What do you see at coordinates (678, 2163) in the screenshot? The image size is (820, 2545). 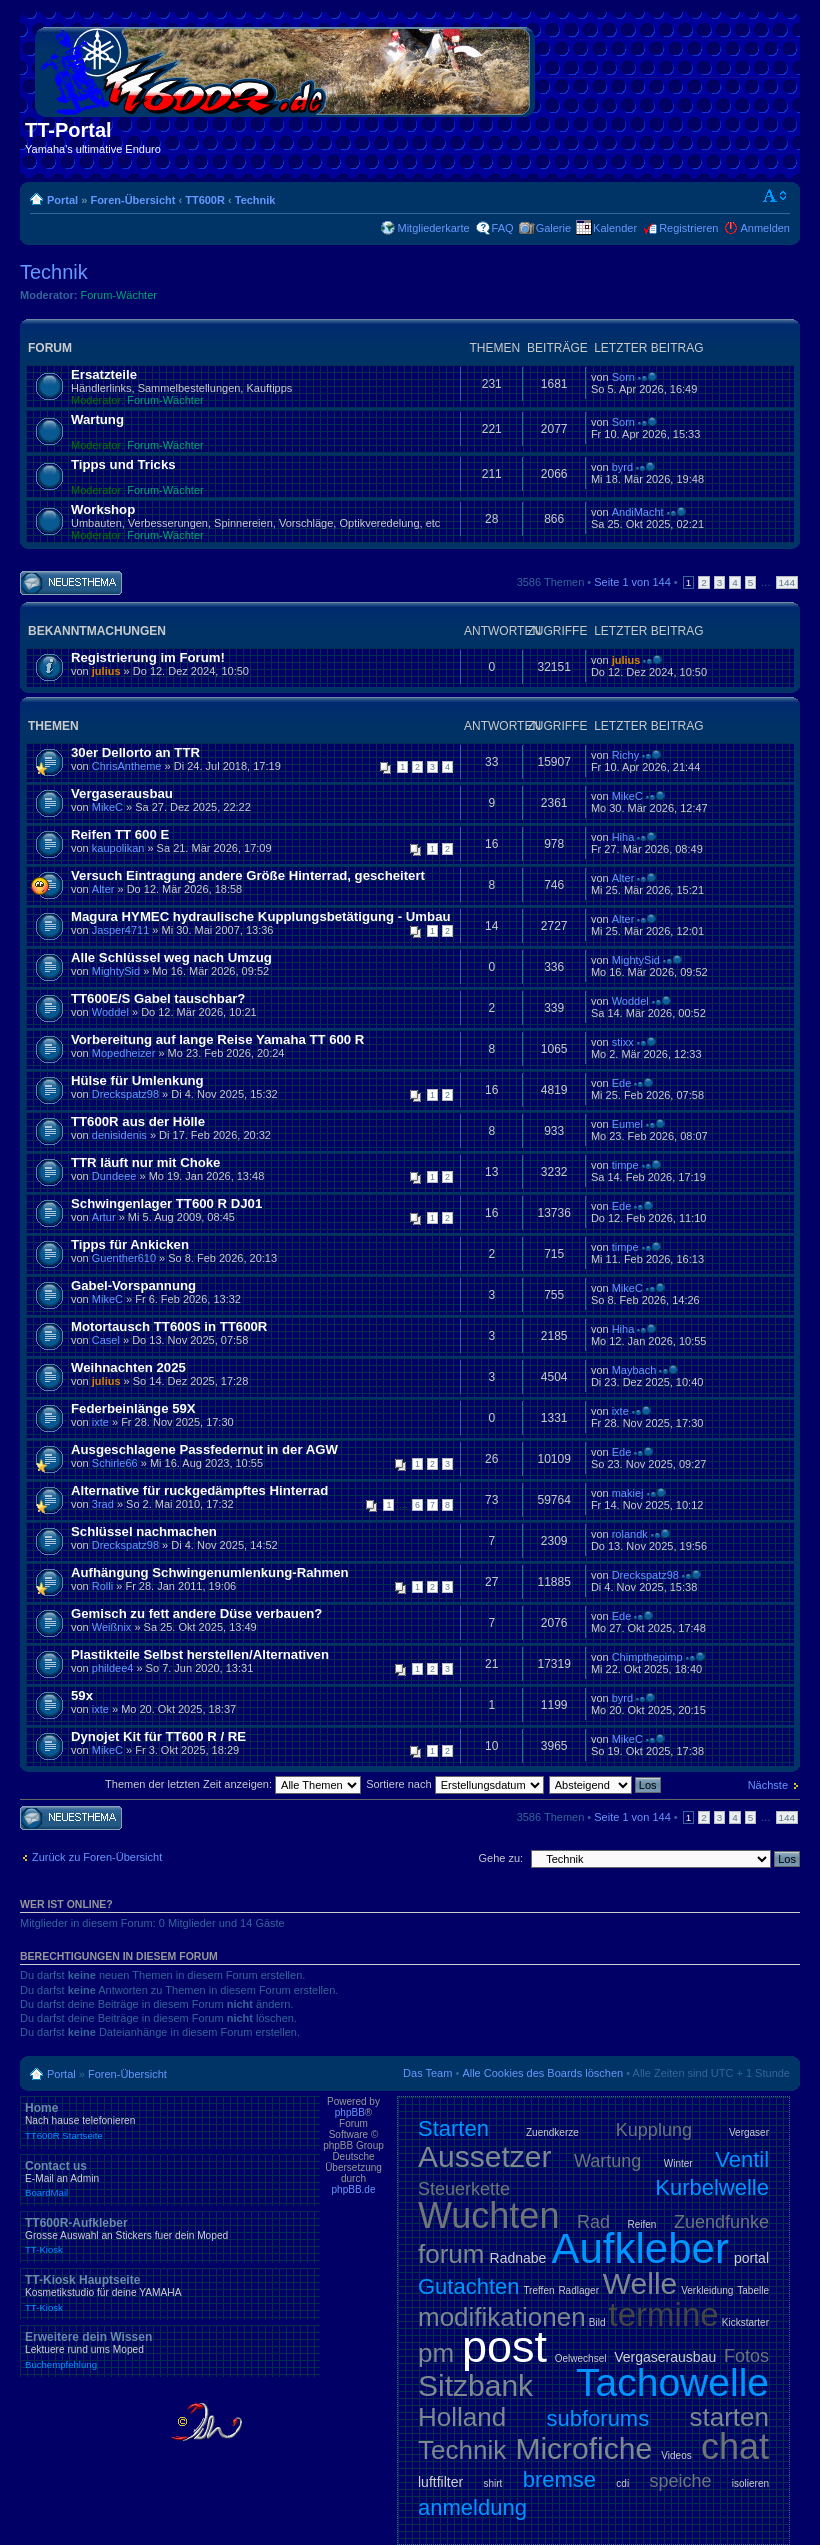 I see `Winter` at bounding box center [678, 2163].